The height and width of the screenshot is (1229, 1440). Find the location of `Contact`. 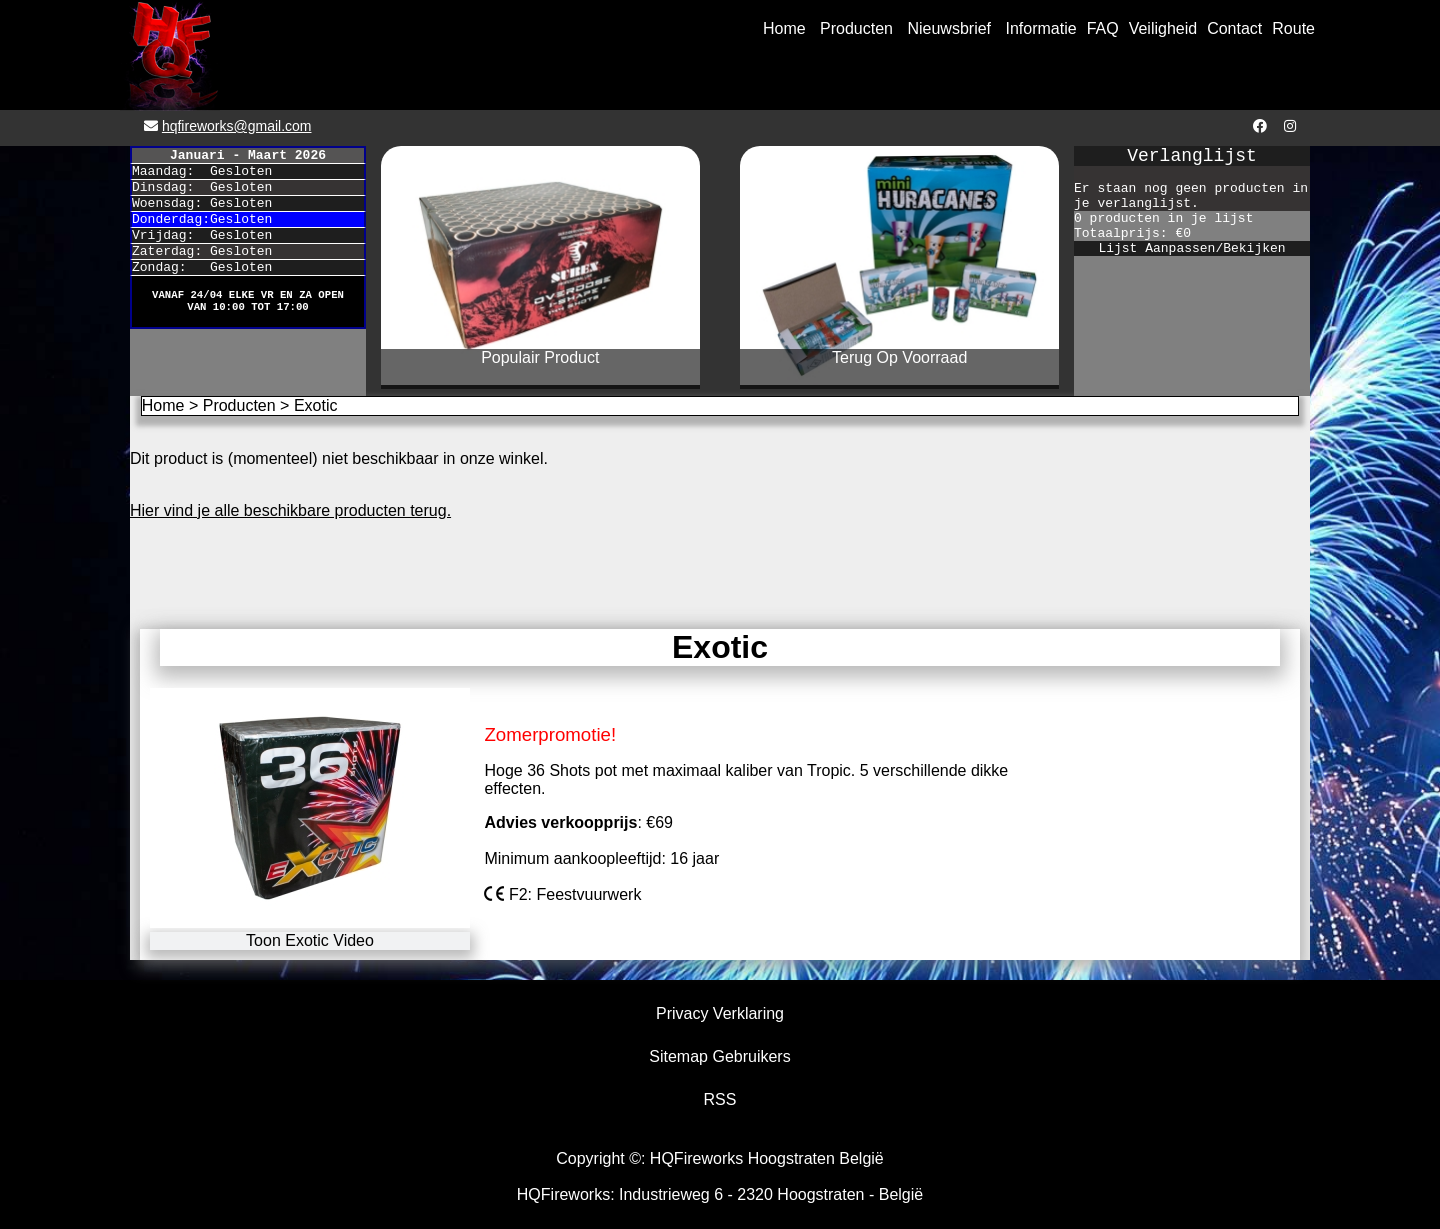

Contact is located at coordinates (1234, 28).